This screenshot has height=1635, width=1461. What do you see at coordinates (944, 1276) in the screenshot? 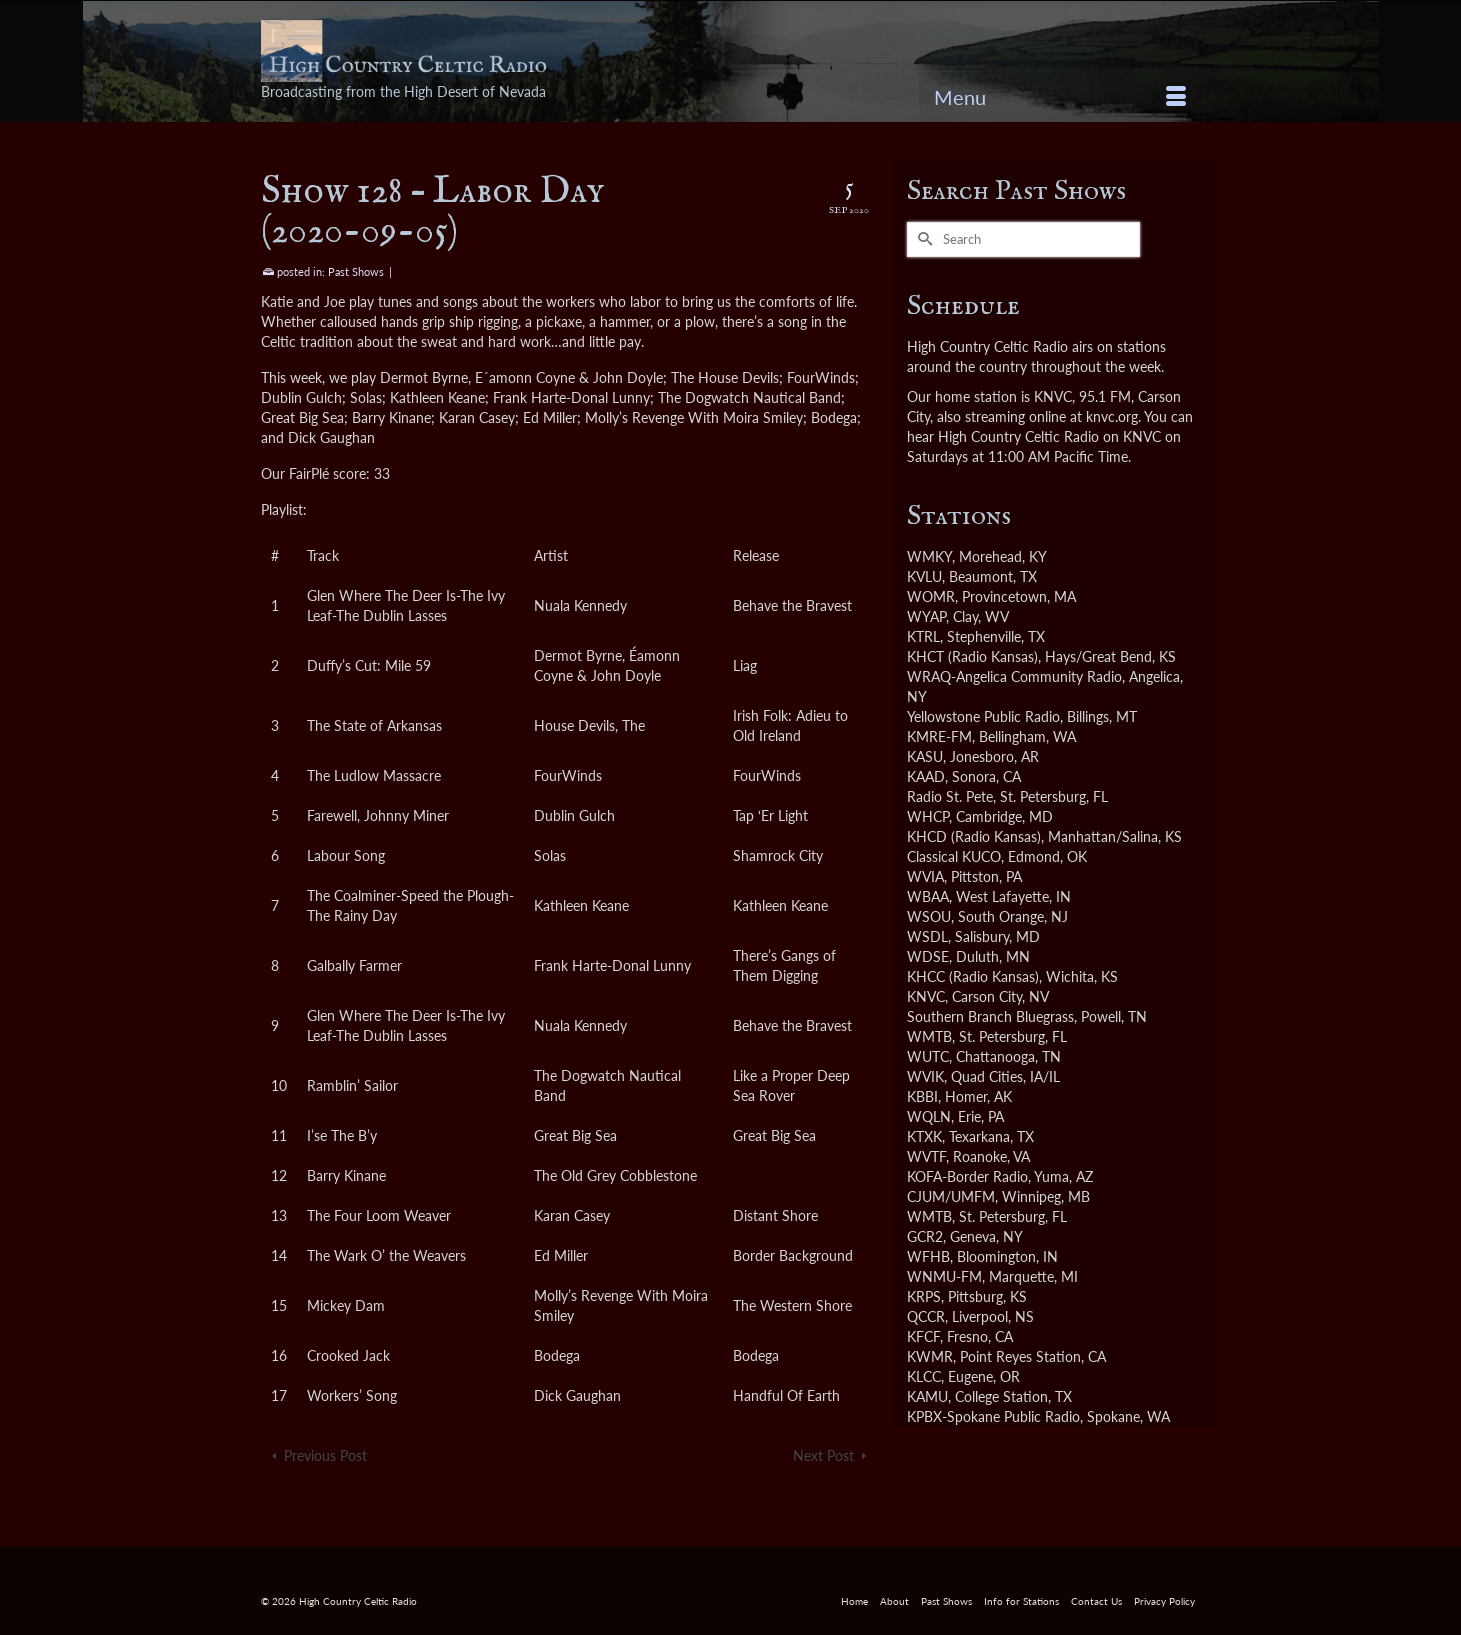
I see `WNMU-FM` at bounding box center [944, 1276].